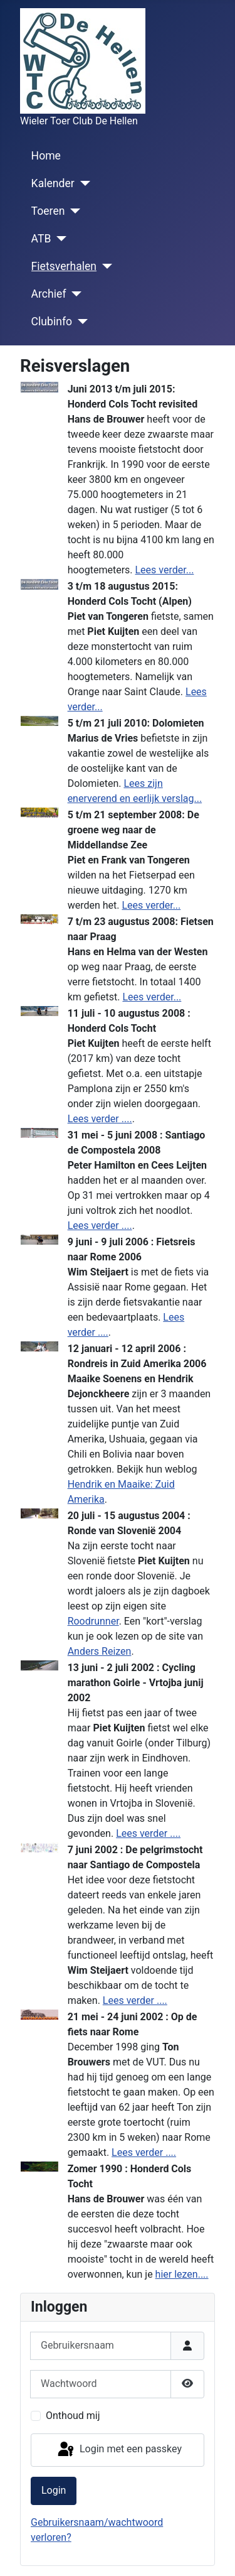  Describe the element at coordinates (100, 1651) in the screenshot. I see `Anders Reizen` at that location.